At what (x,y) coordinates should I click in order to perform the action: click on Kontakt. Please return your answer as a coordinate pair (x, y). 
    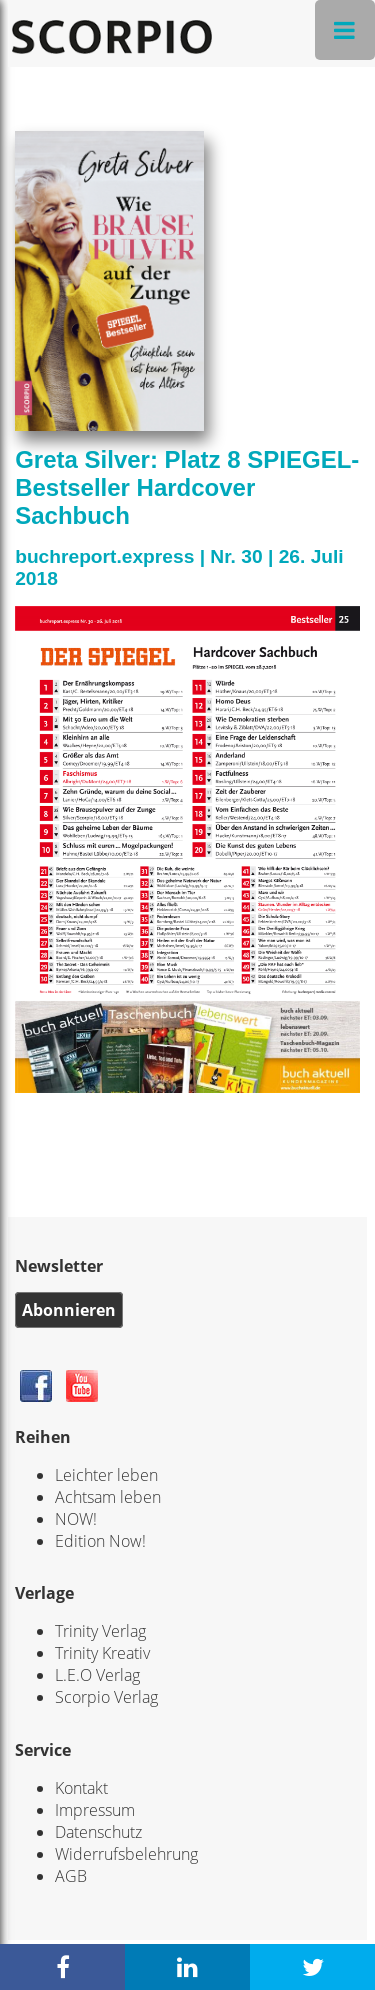
    Looking at the image, I should click on (81, 1788).